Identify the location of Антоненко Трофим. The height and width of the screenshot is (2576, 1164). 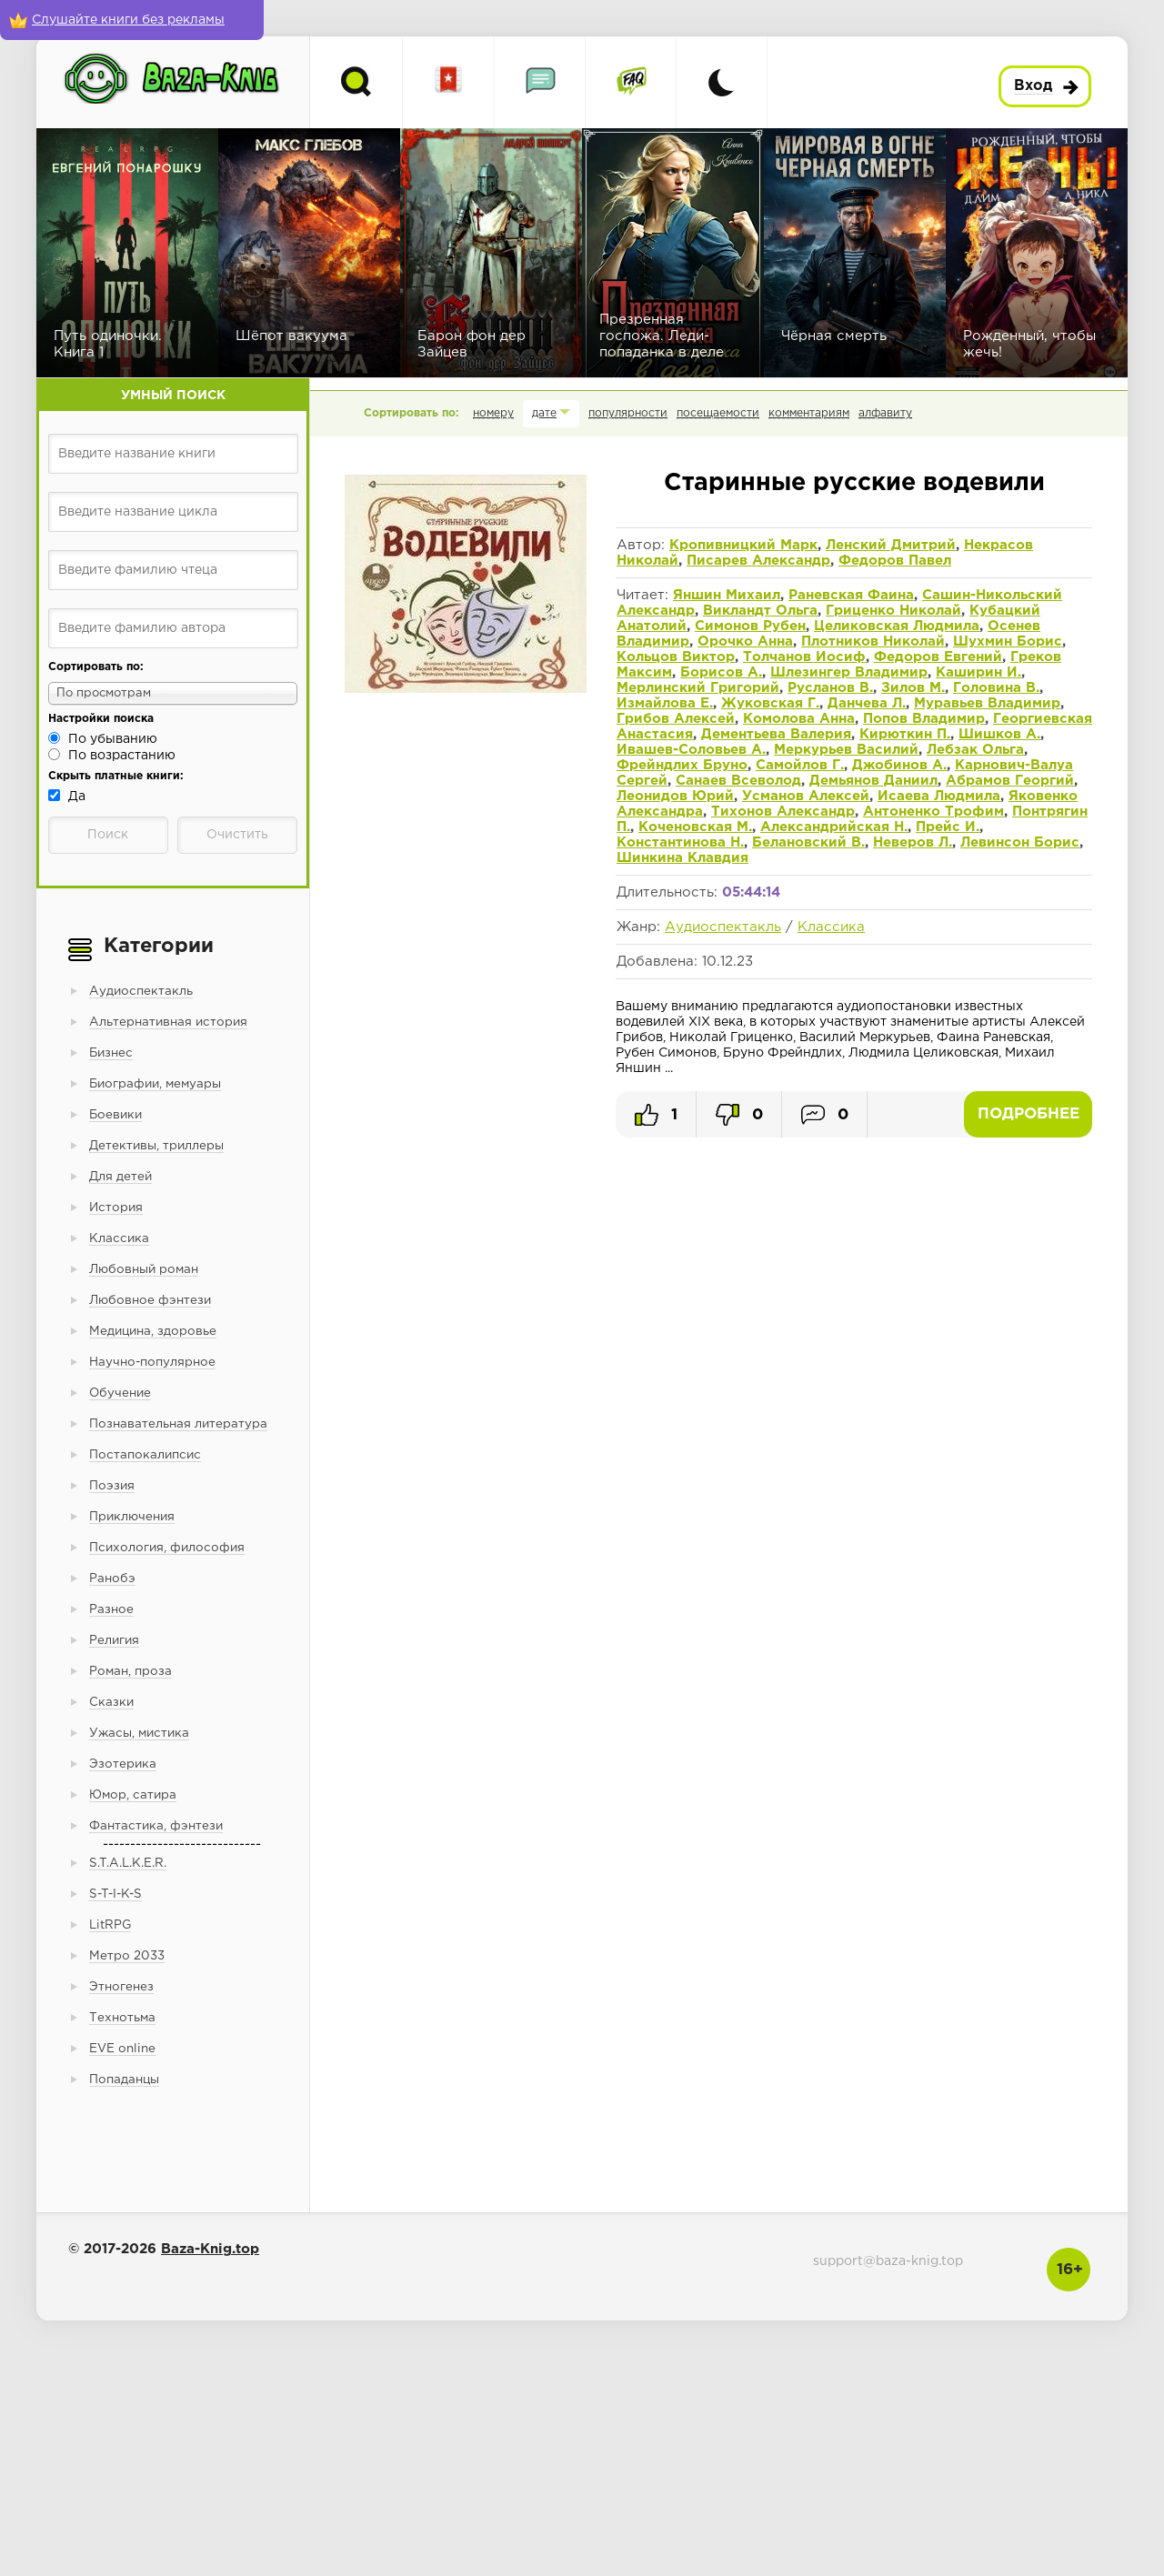
(933, 811).